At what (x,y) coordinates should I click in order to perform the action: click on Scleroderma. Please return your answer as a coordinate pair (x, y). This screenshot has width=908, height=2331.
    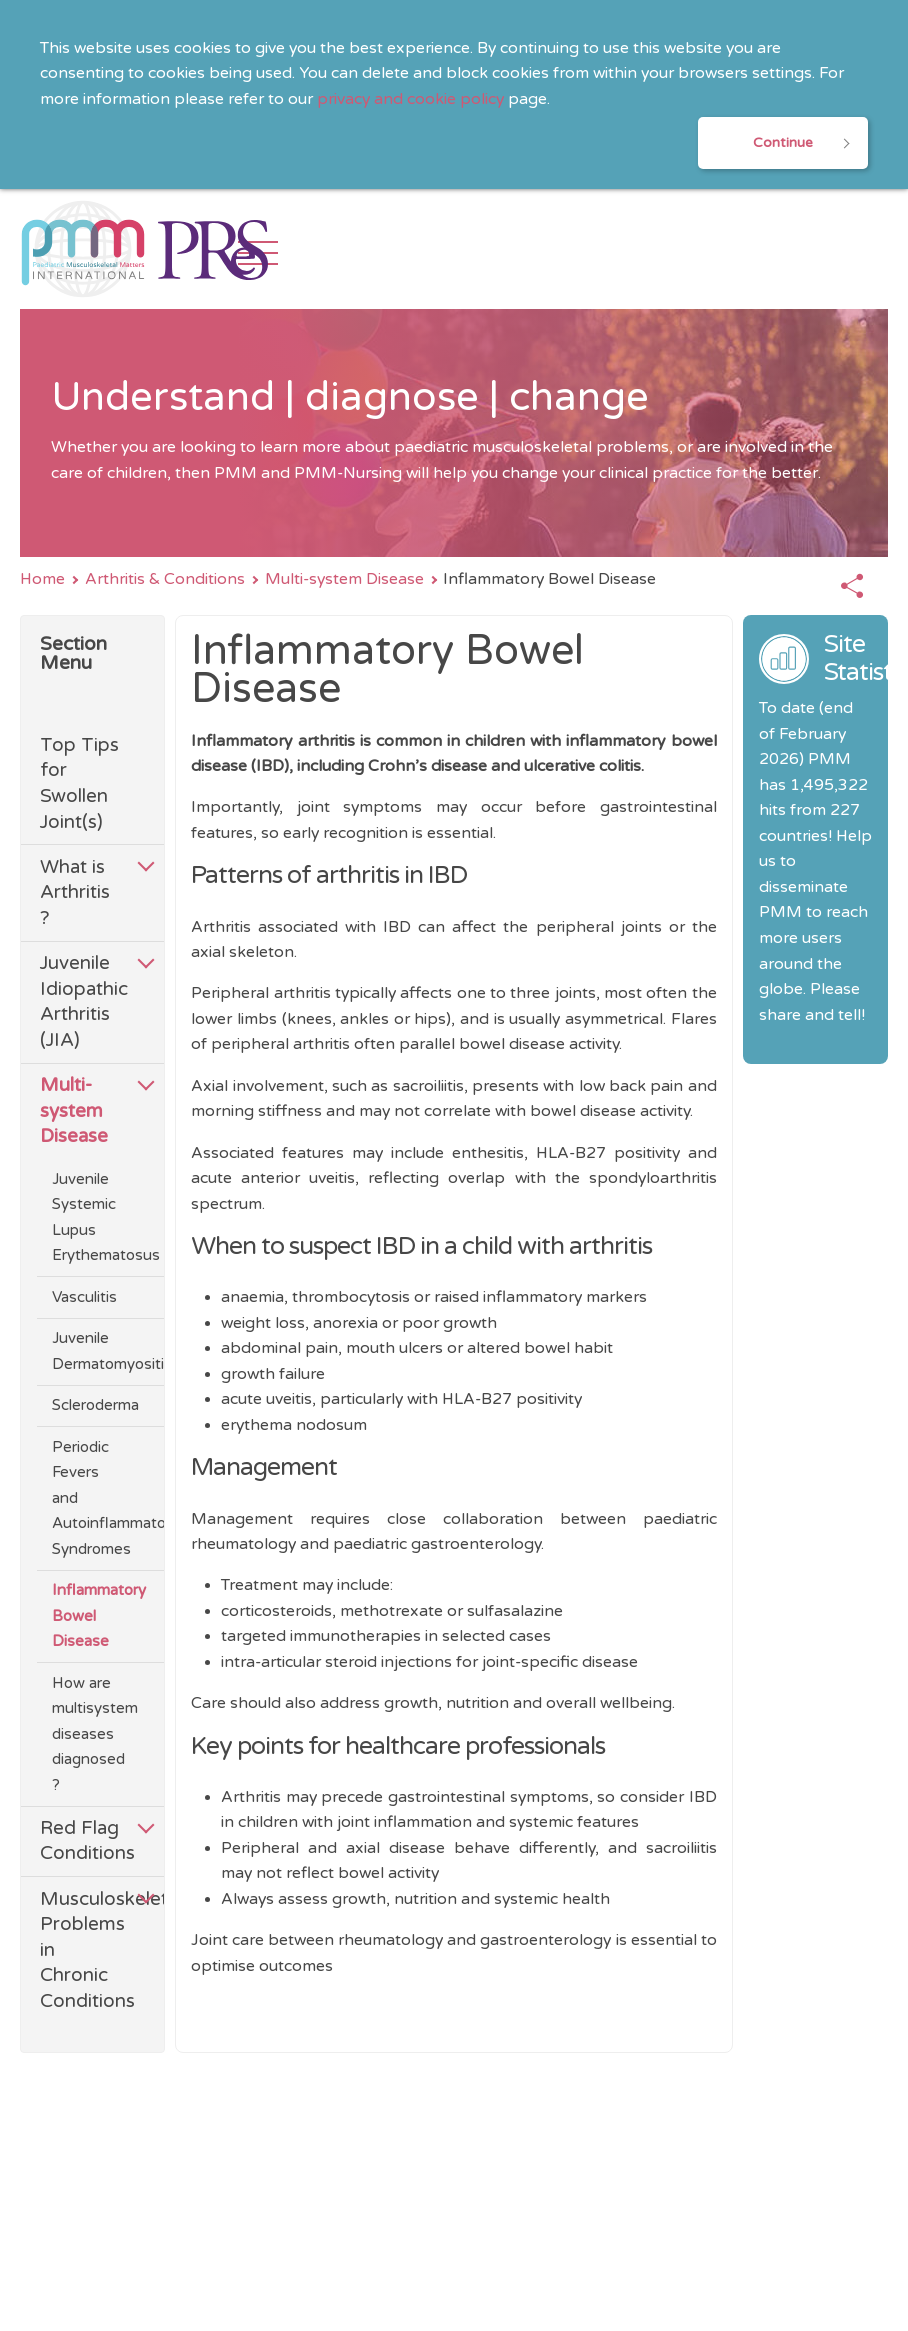
    Looking at the image, I should click on (88, 1404).